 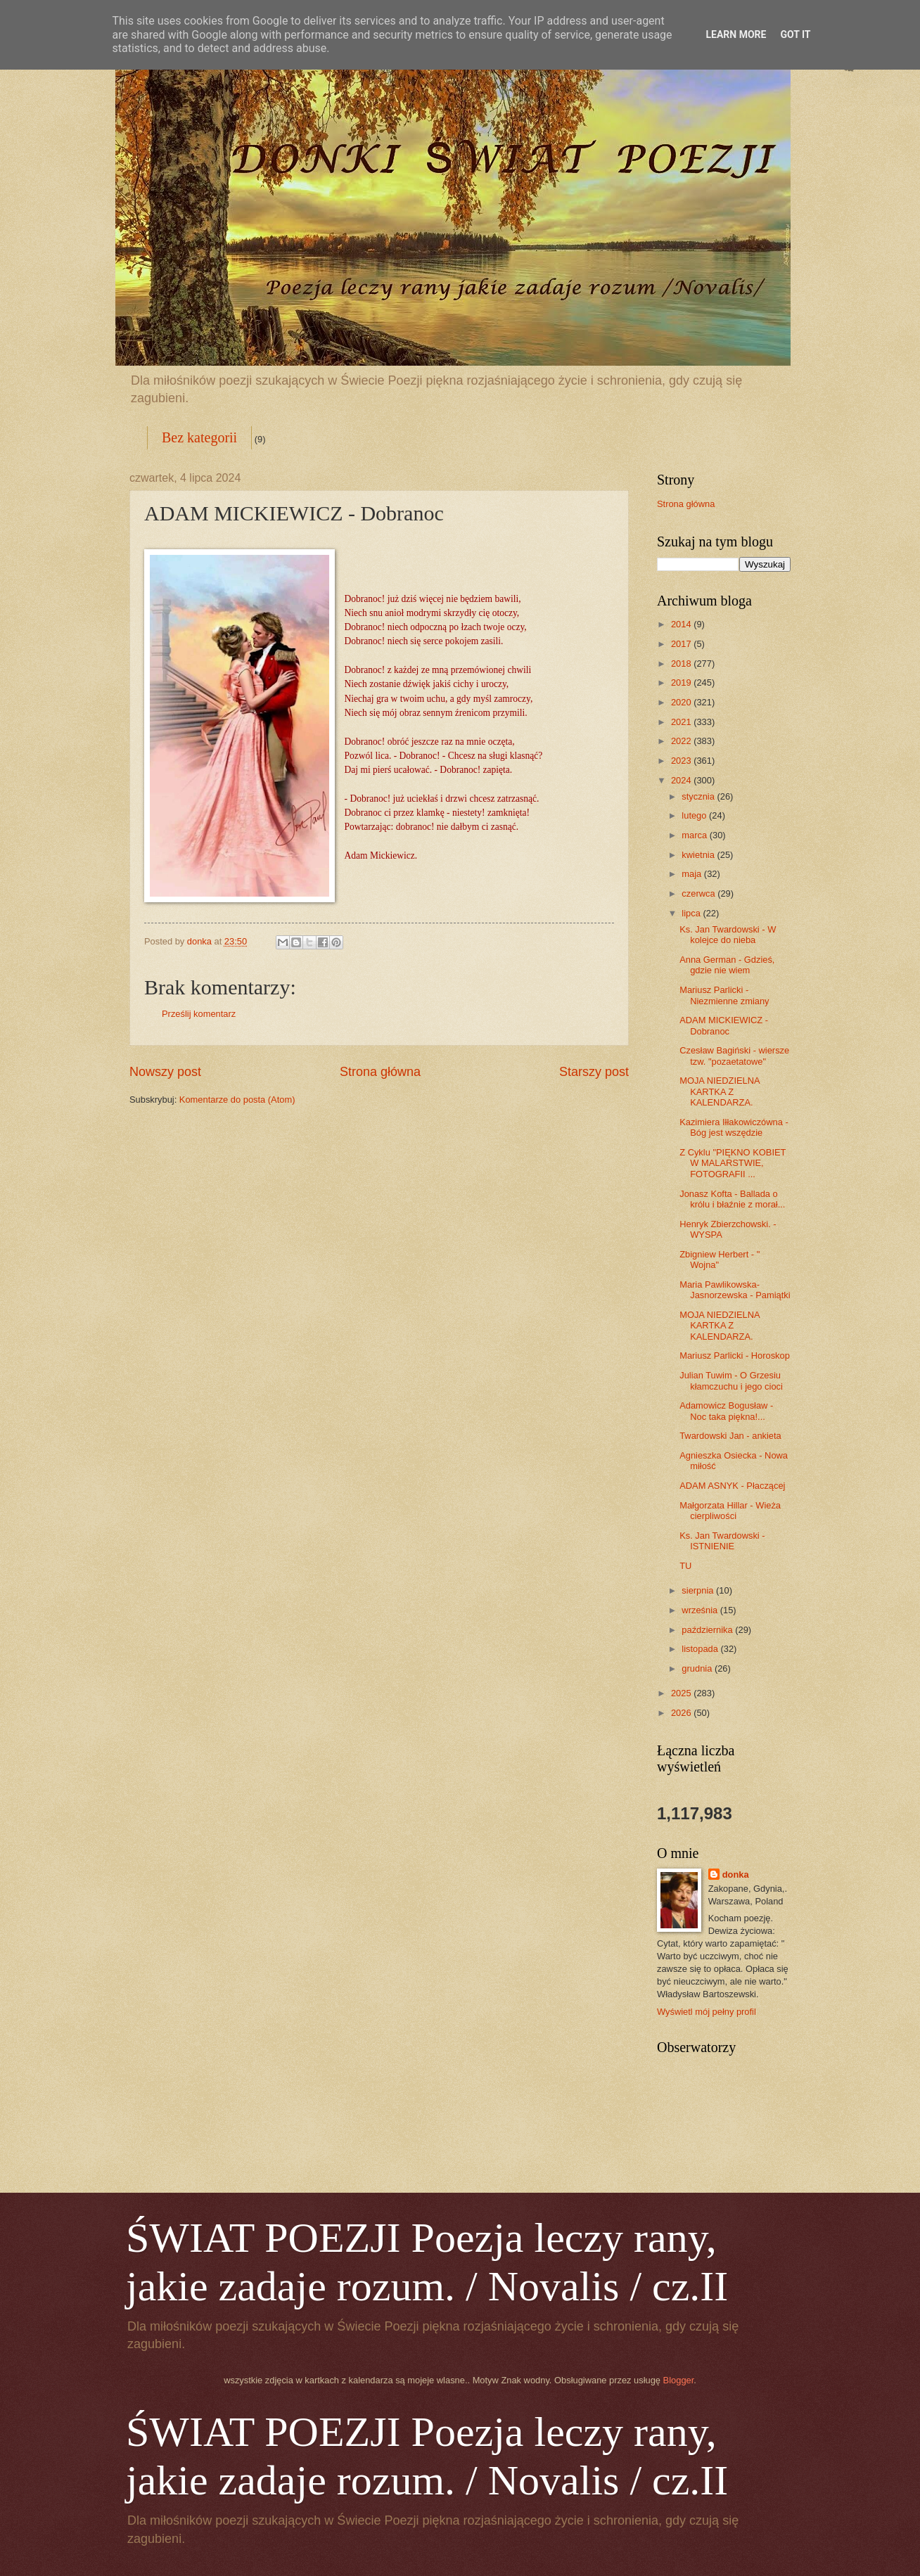 What do you see at coordinates (730, 1435) in the screenshot?
I see `Twardowski Jan - ankieta` at bounding box center [730, 1435].